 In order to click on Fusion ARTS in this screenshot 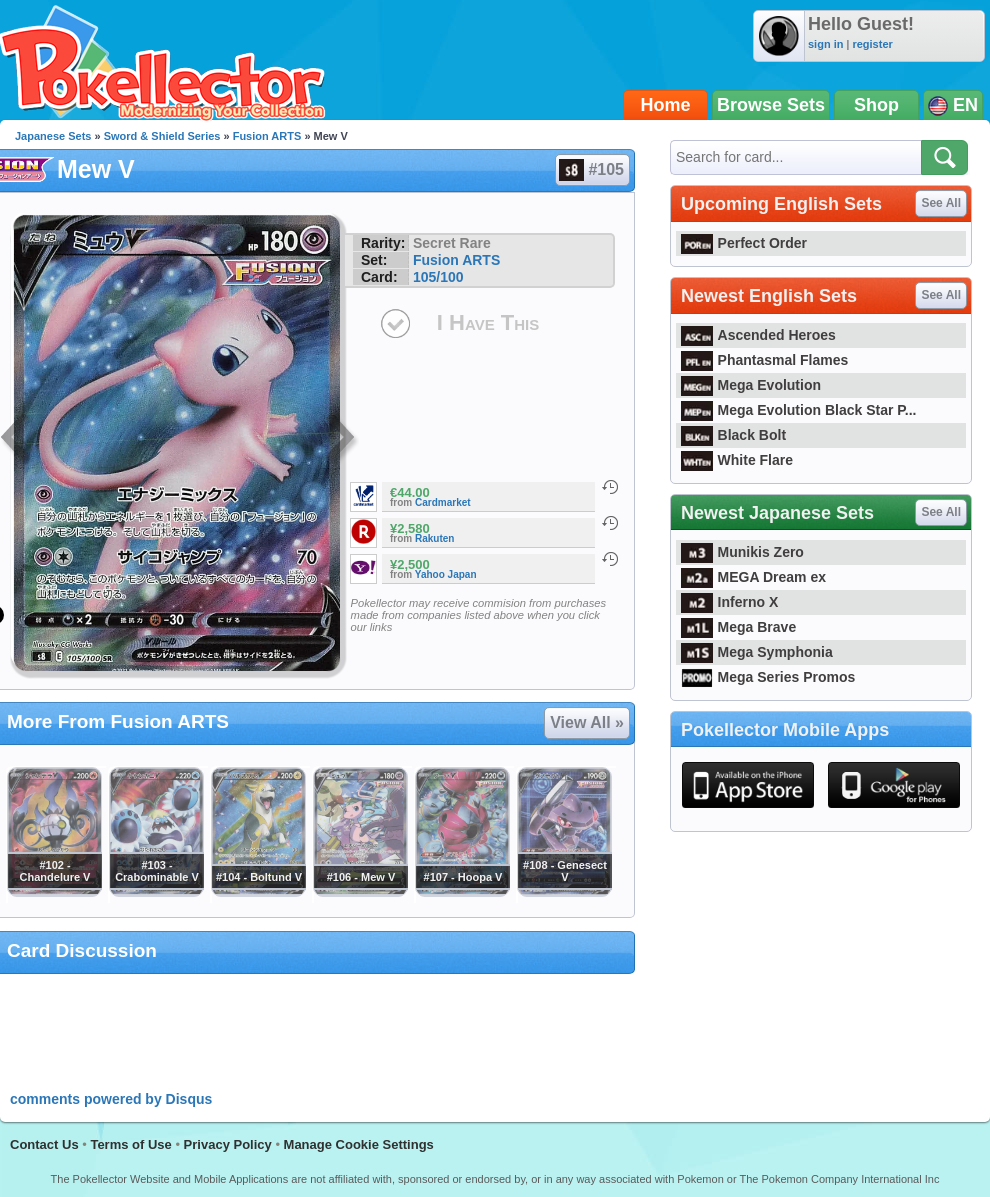, I will do `click(267, 136)`.